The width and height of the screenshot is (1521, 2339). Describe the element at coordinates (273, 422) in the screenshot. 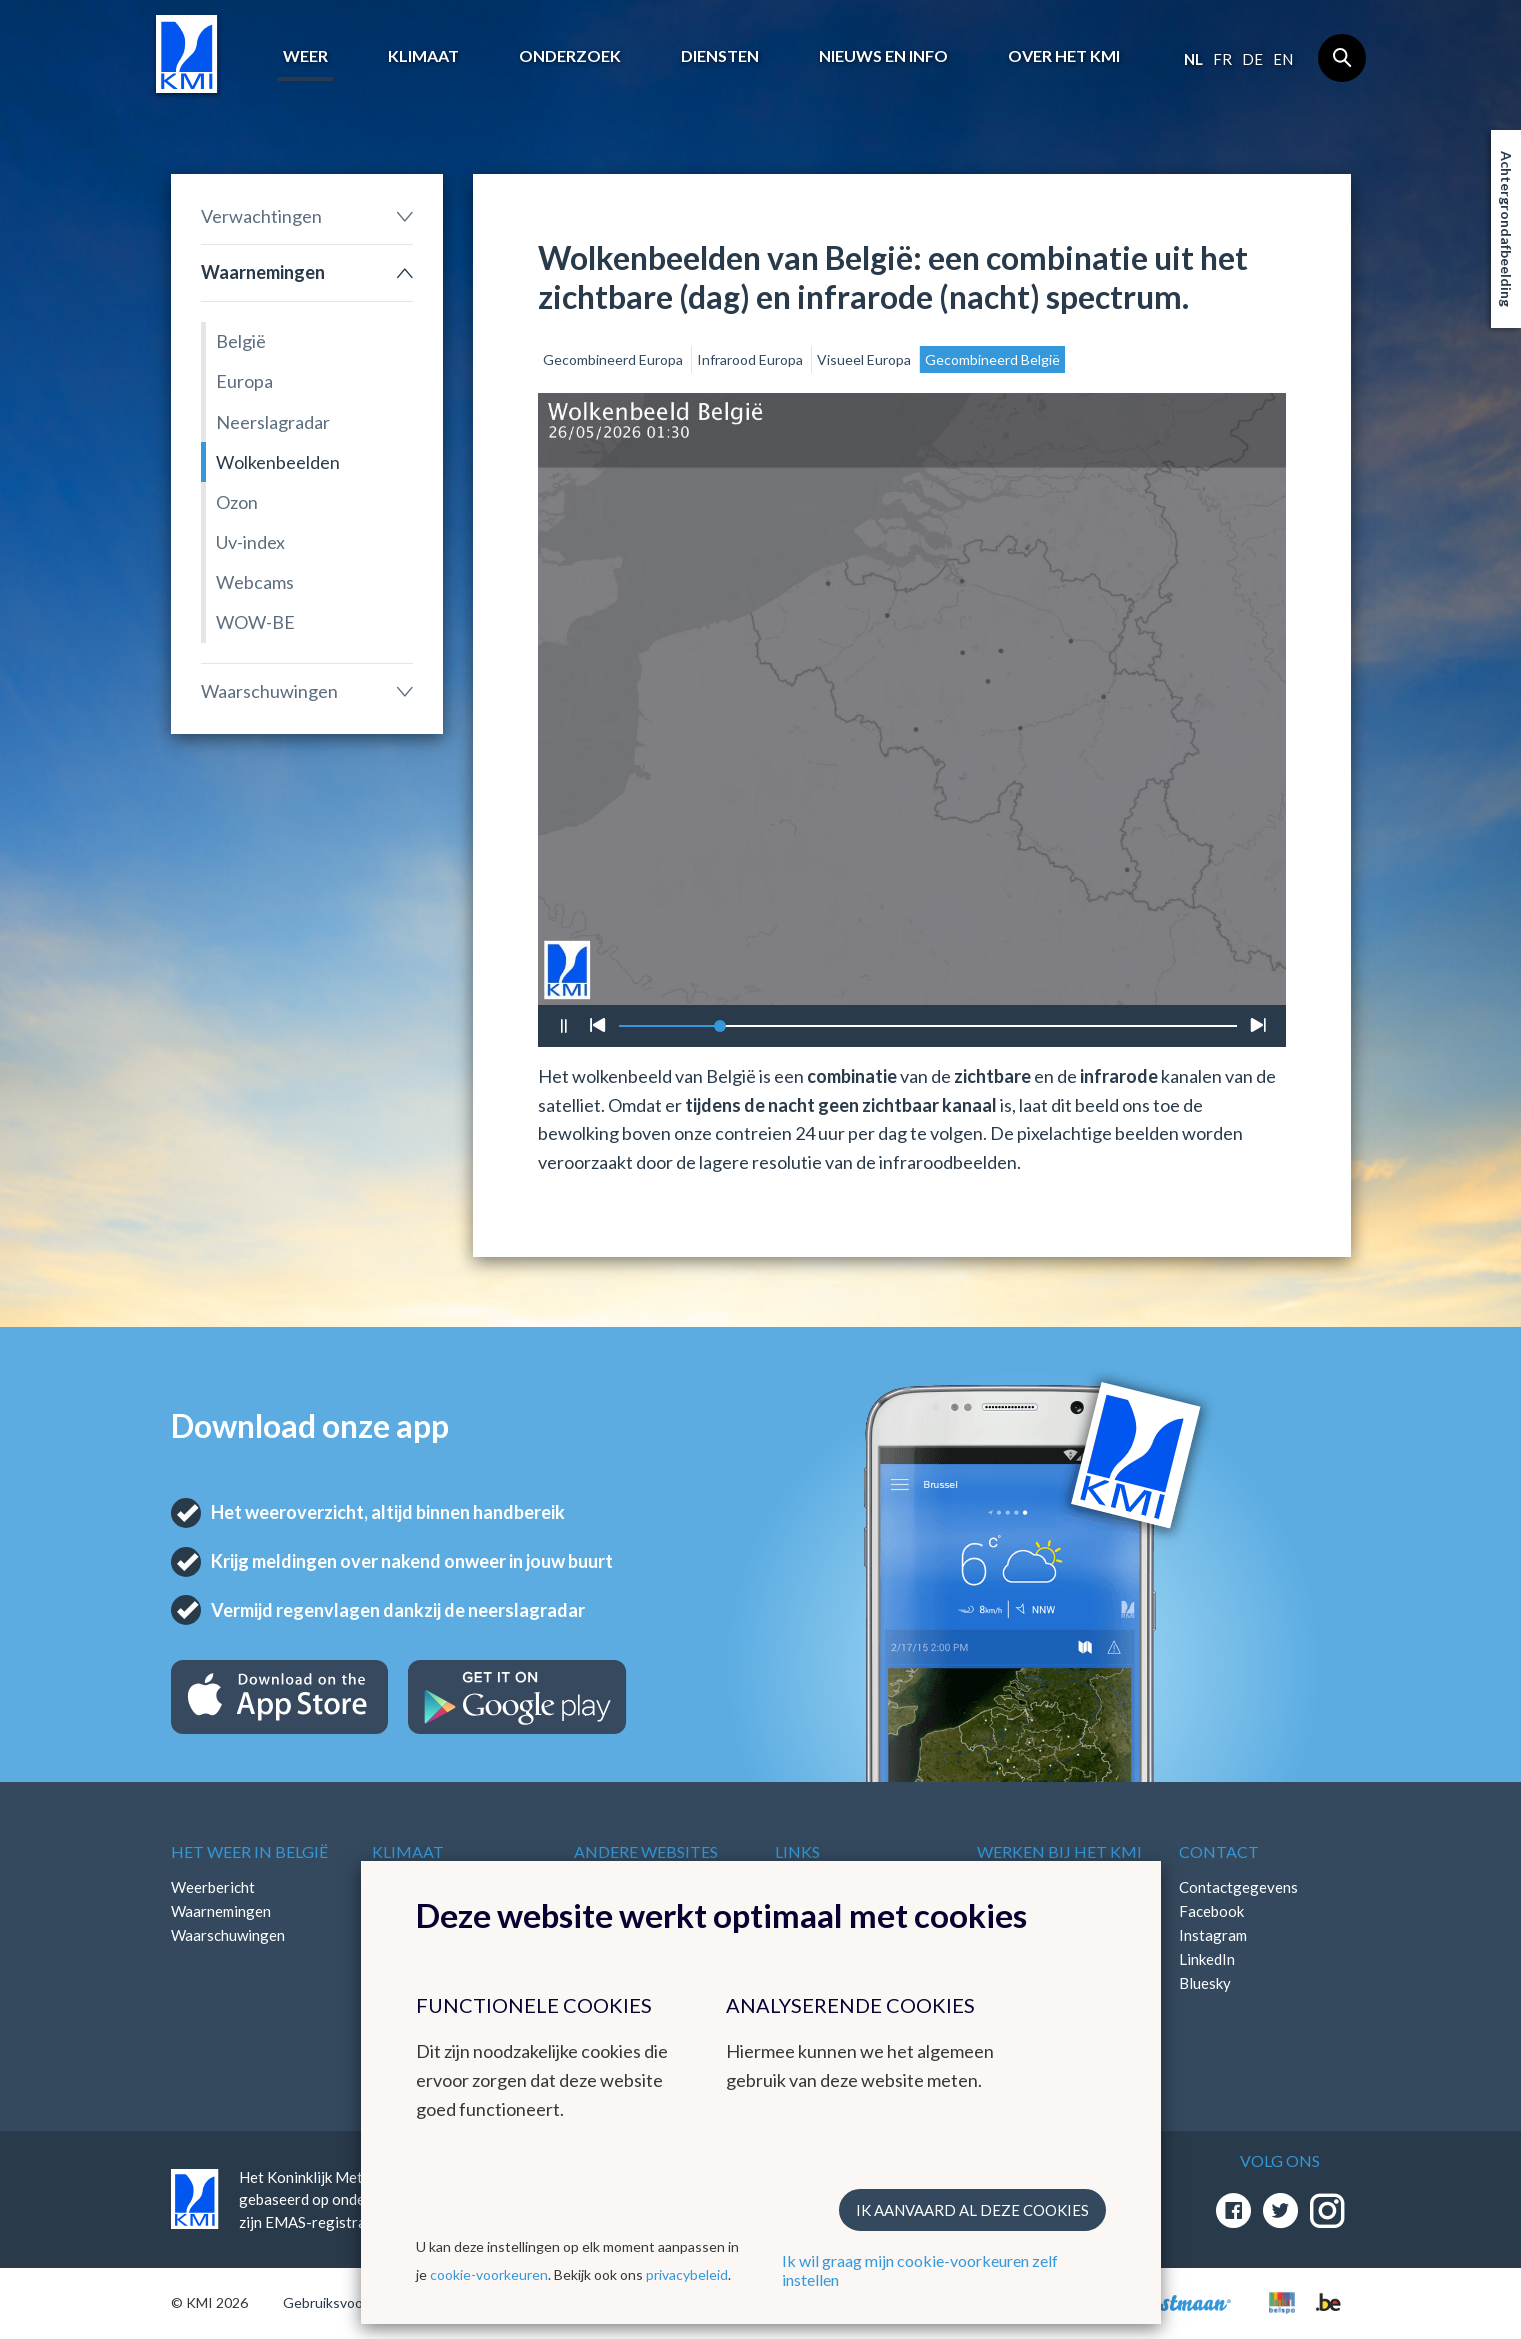

I see `Neerslagradar` at that location.